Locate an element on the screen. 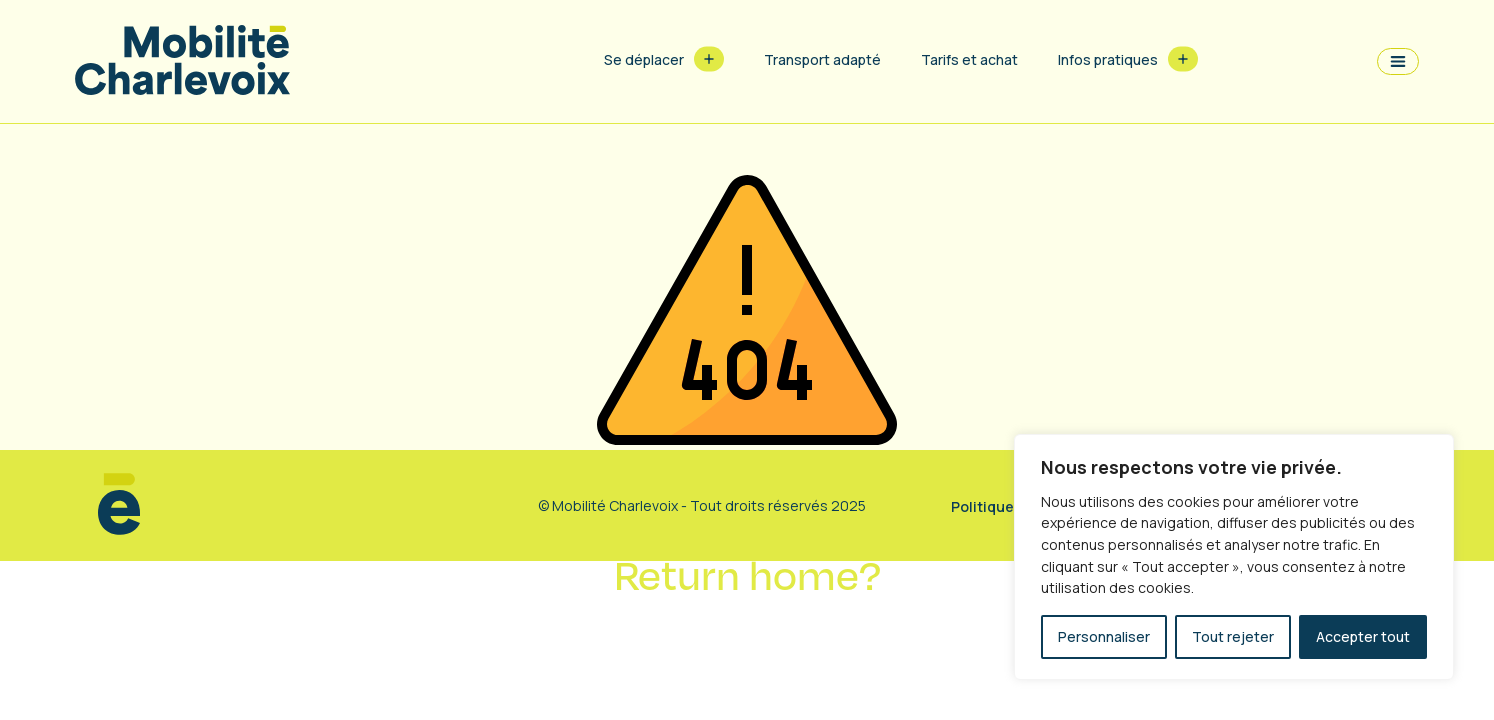 The height and width of the screenshot is (720, 1494). Tarifs et achat is located at coordinates (969, 59).